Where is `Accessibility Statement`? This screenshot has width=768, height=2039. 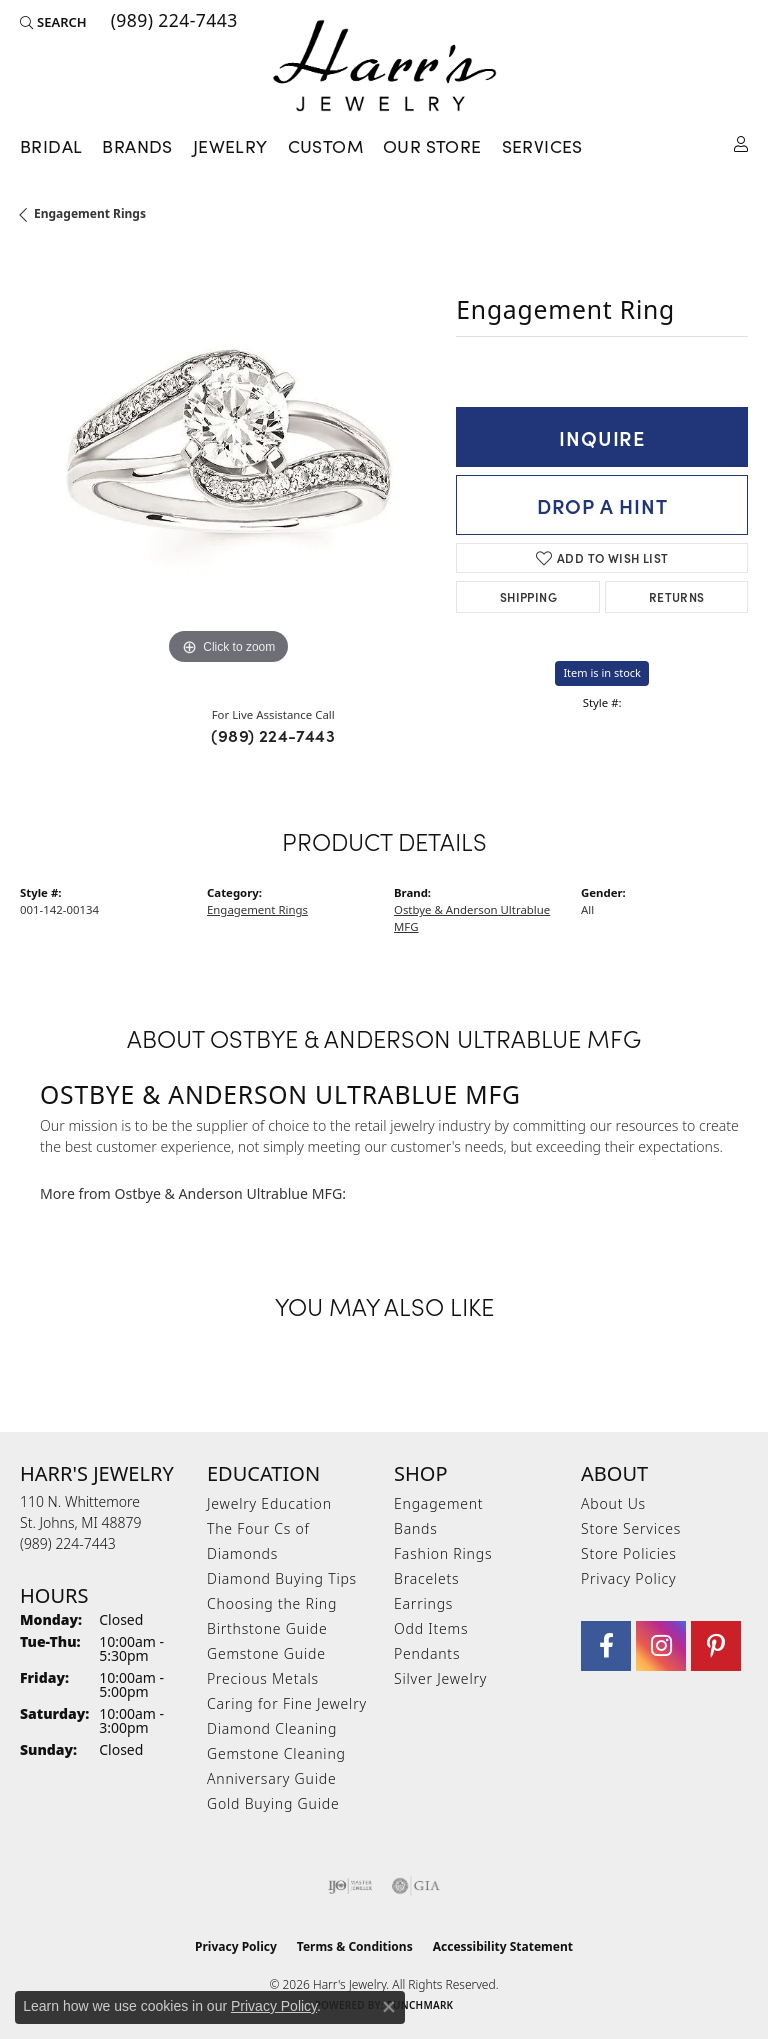
Accessibility Statement is located at coordinates (503, 1946).